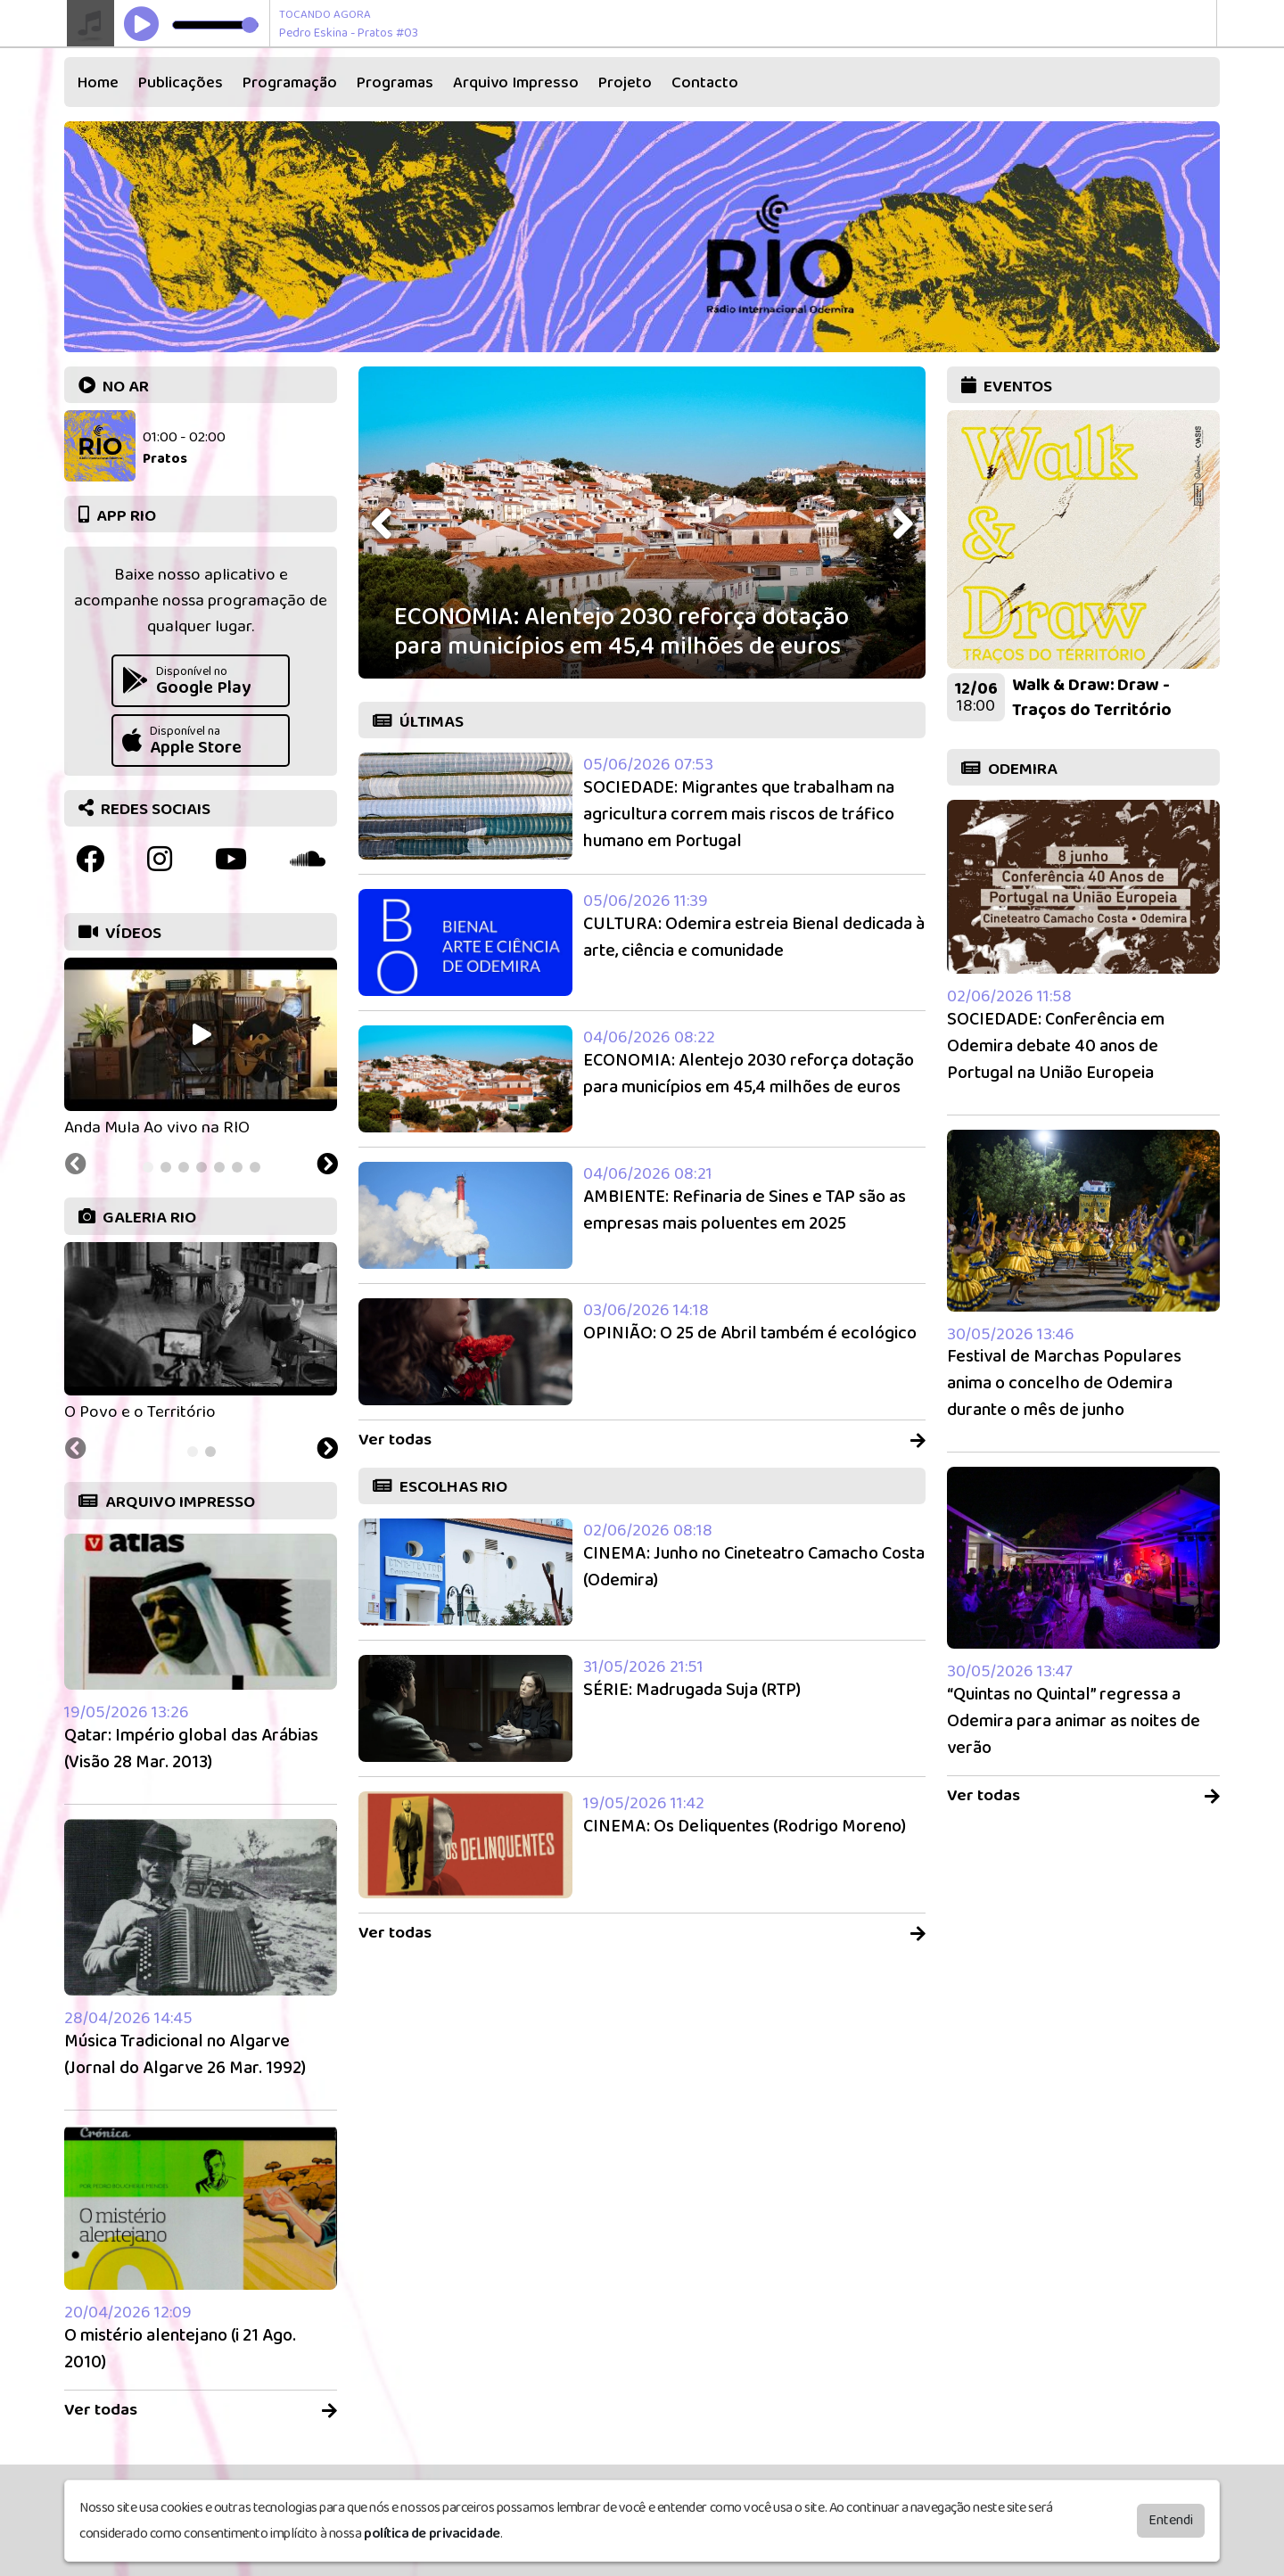 This screenshot has height=2576, width=1284. What do you see at coordinates (76, 1166) in the screenshot?
I see `[Previous slide]` at bounding box center [76, 1166].